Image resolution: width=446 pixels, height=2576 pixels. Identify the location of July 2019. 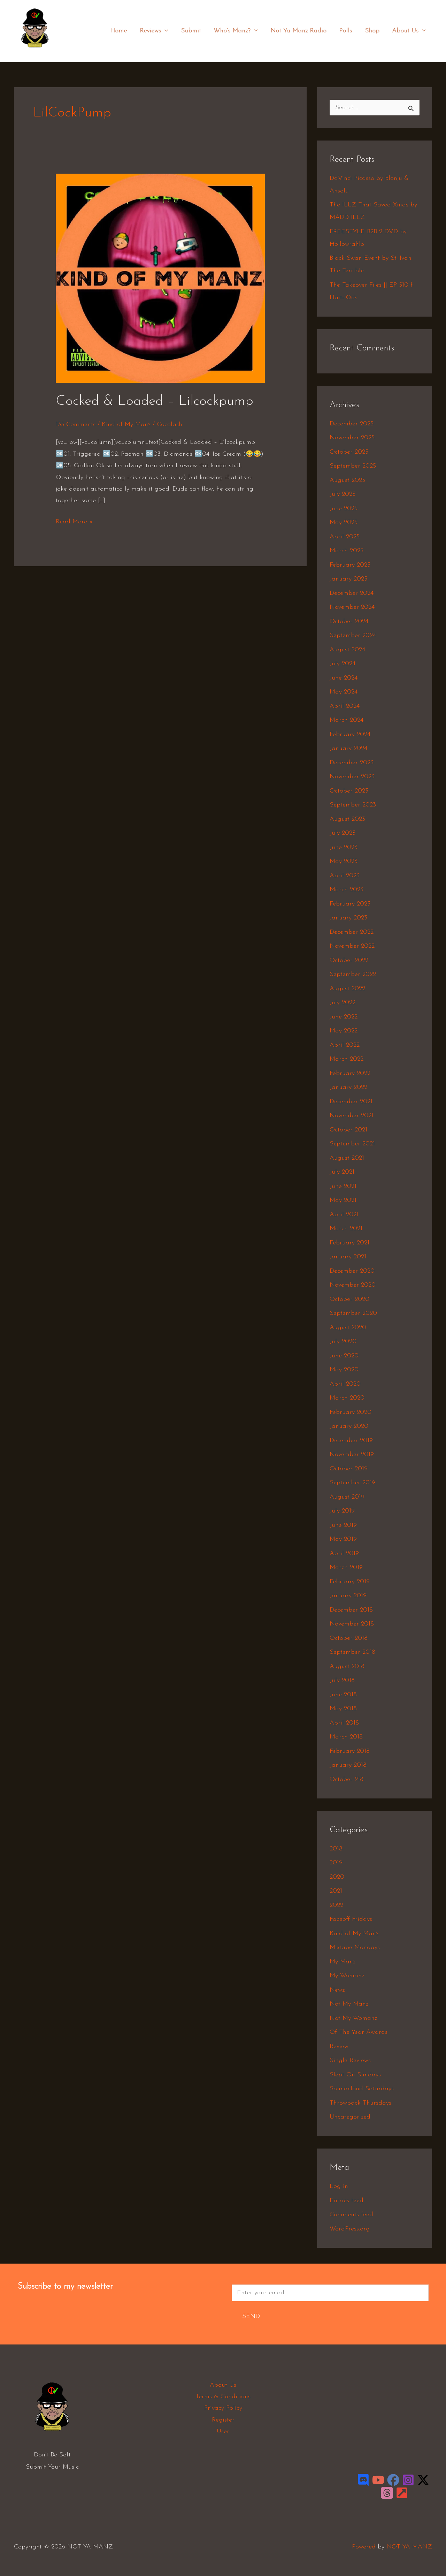
(342, 1511).